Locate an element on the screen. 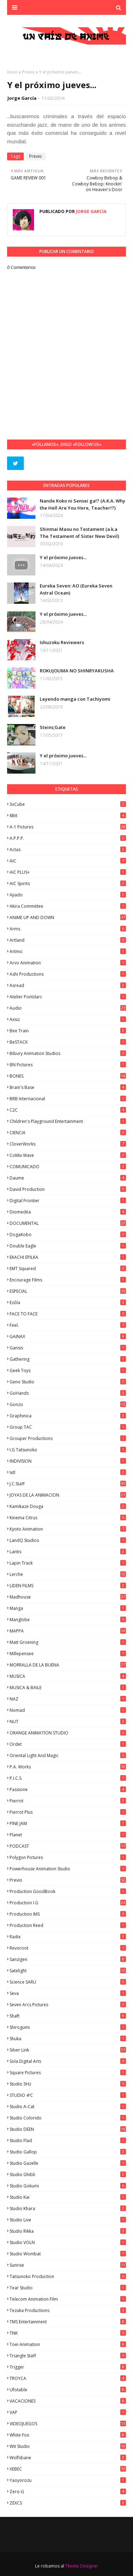 This screenshot has height=2576, width=133. Steins;Gate is located at coordinates (53, 727).